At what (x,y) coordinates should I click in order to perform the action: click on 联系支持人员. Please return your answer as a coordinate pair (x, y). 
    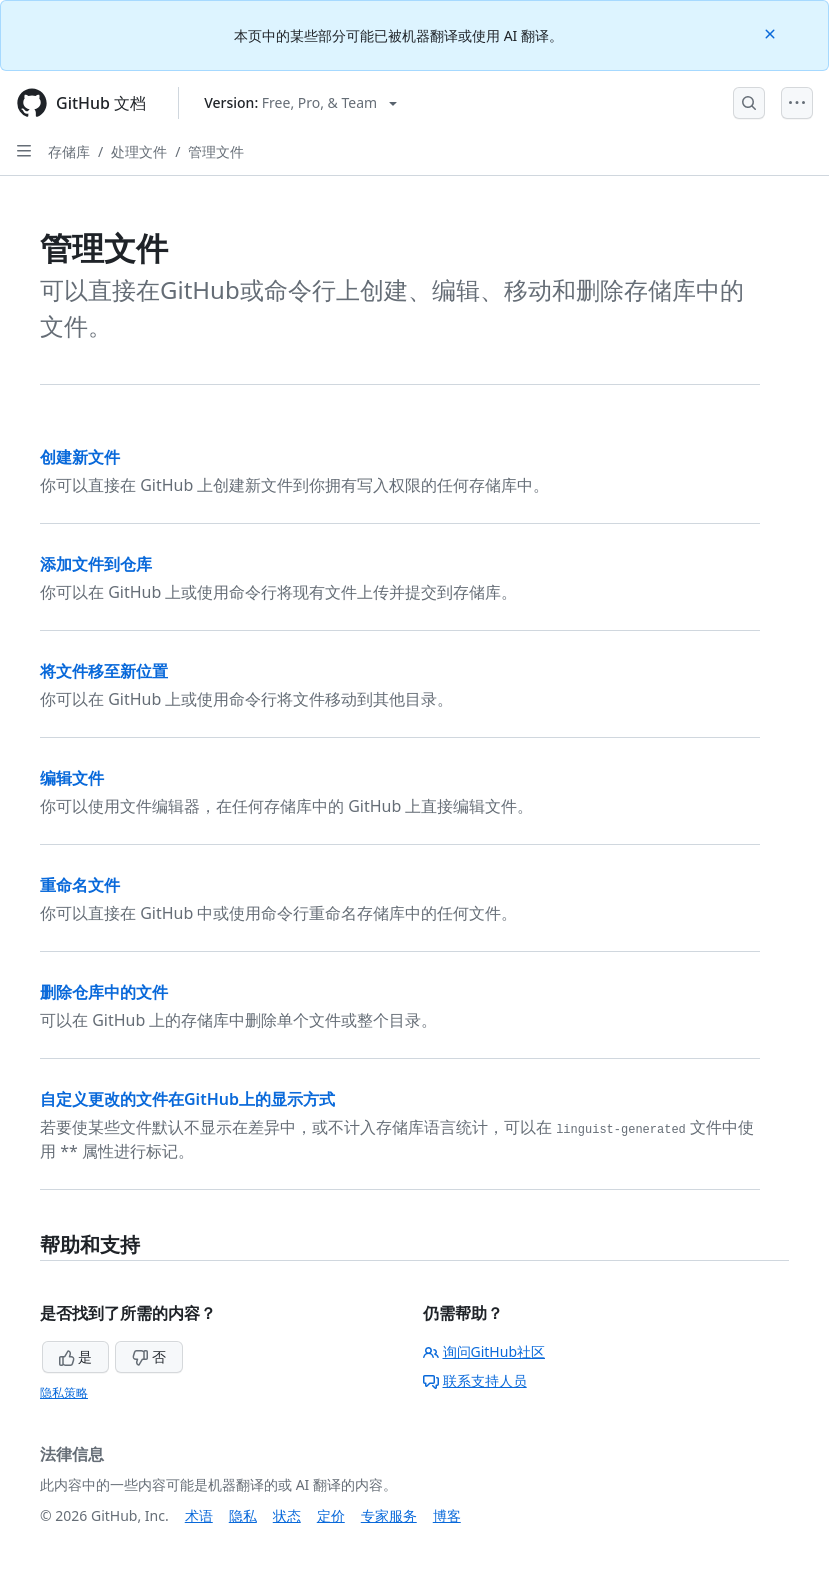
    Looking at the image, I should click on (475, 1380).